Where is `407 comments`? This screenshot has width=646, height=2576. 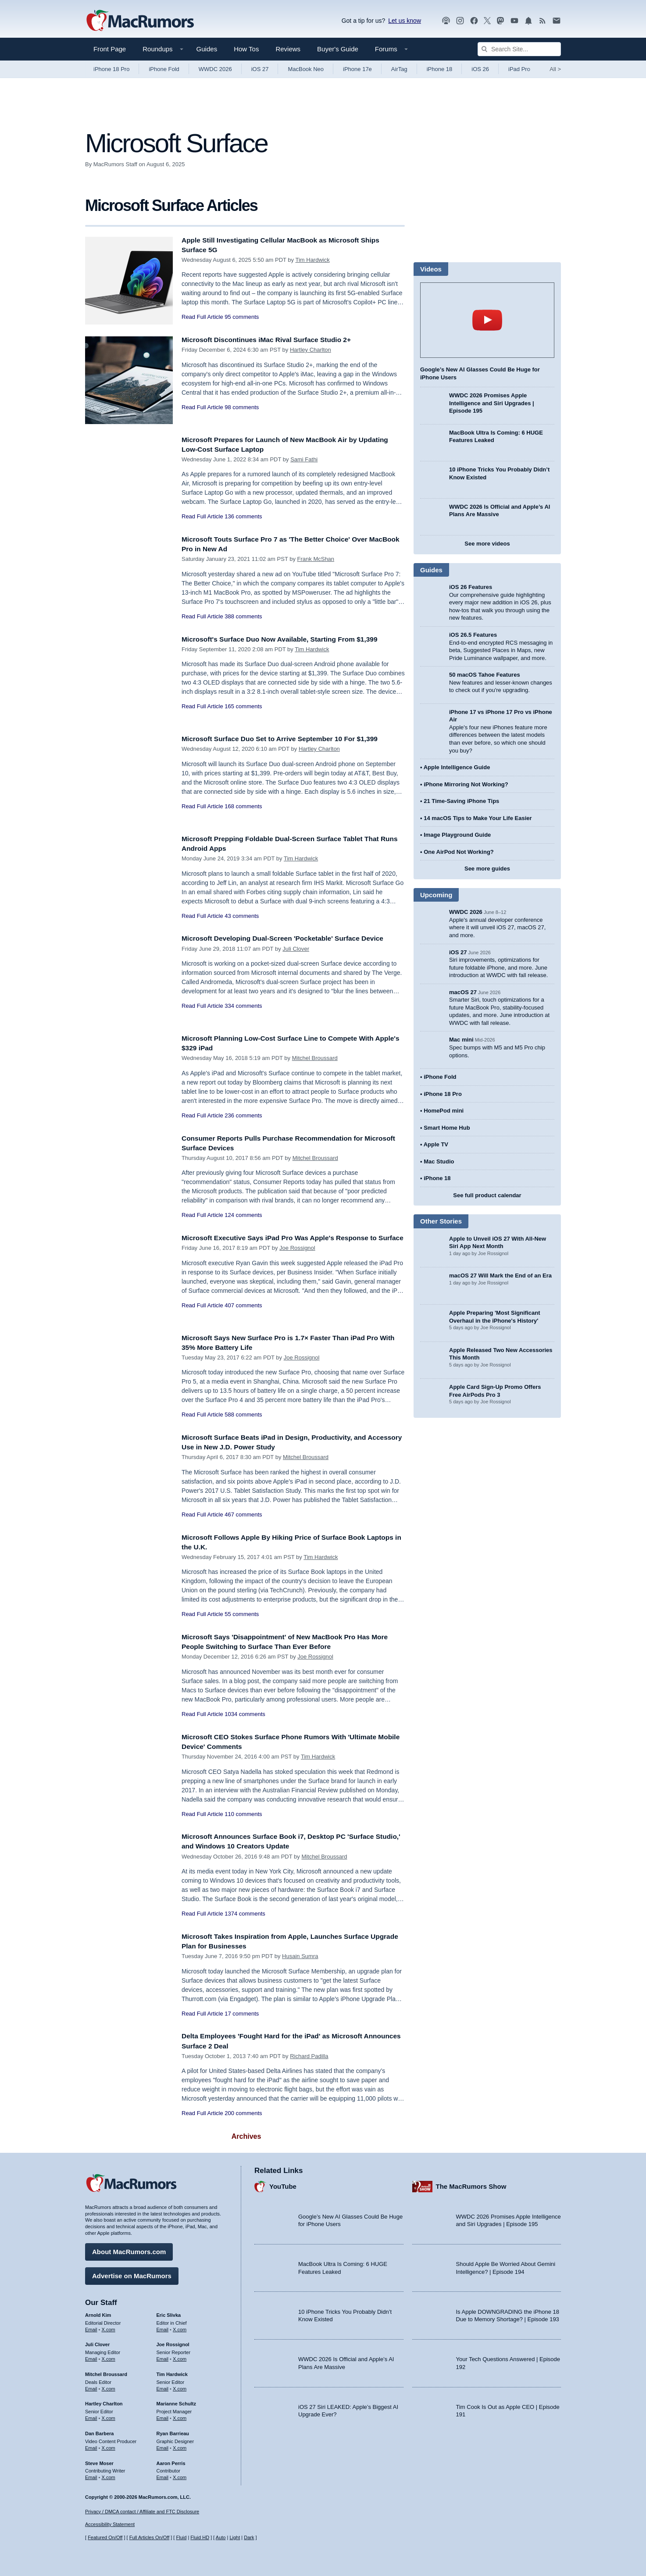
407 comments is located at coordinates (243, 1315).